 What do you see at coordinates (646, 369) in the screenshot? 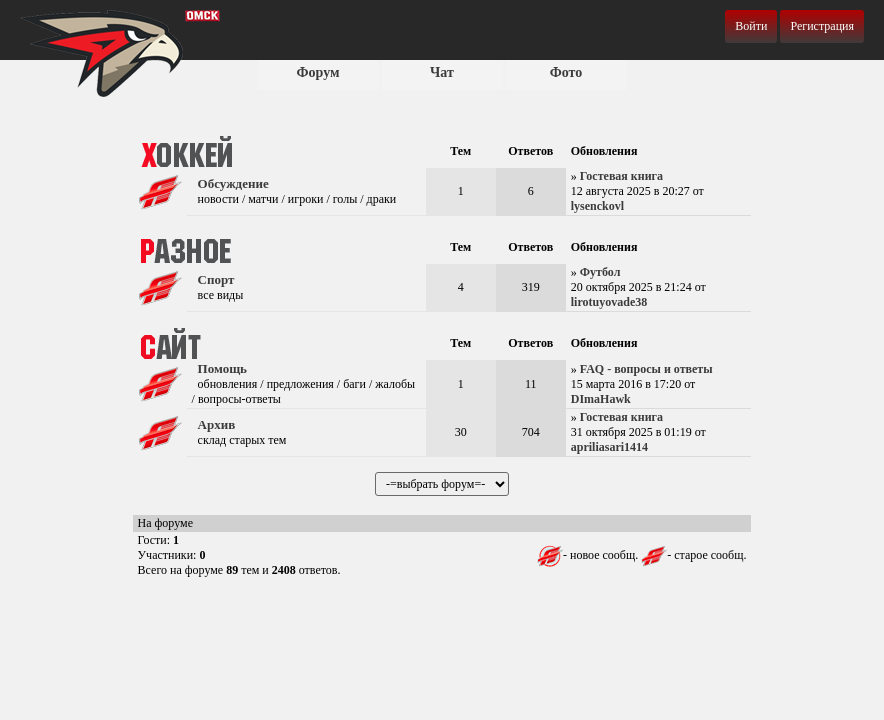
I see `FAQ - вопросы и ответы` at bounding box center [646, 369].